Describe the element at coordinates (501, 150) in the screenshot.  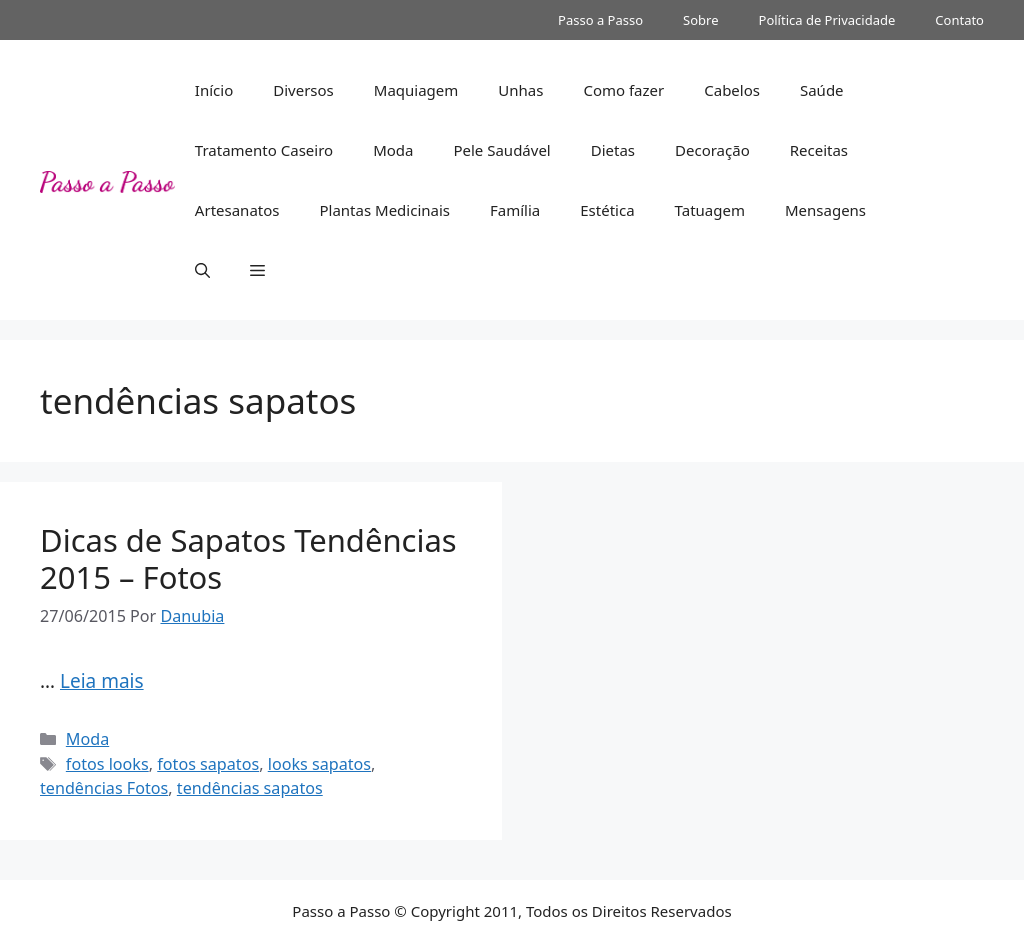
I see `Pele Saudável` at that location.